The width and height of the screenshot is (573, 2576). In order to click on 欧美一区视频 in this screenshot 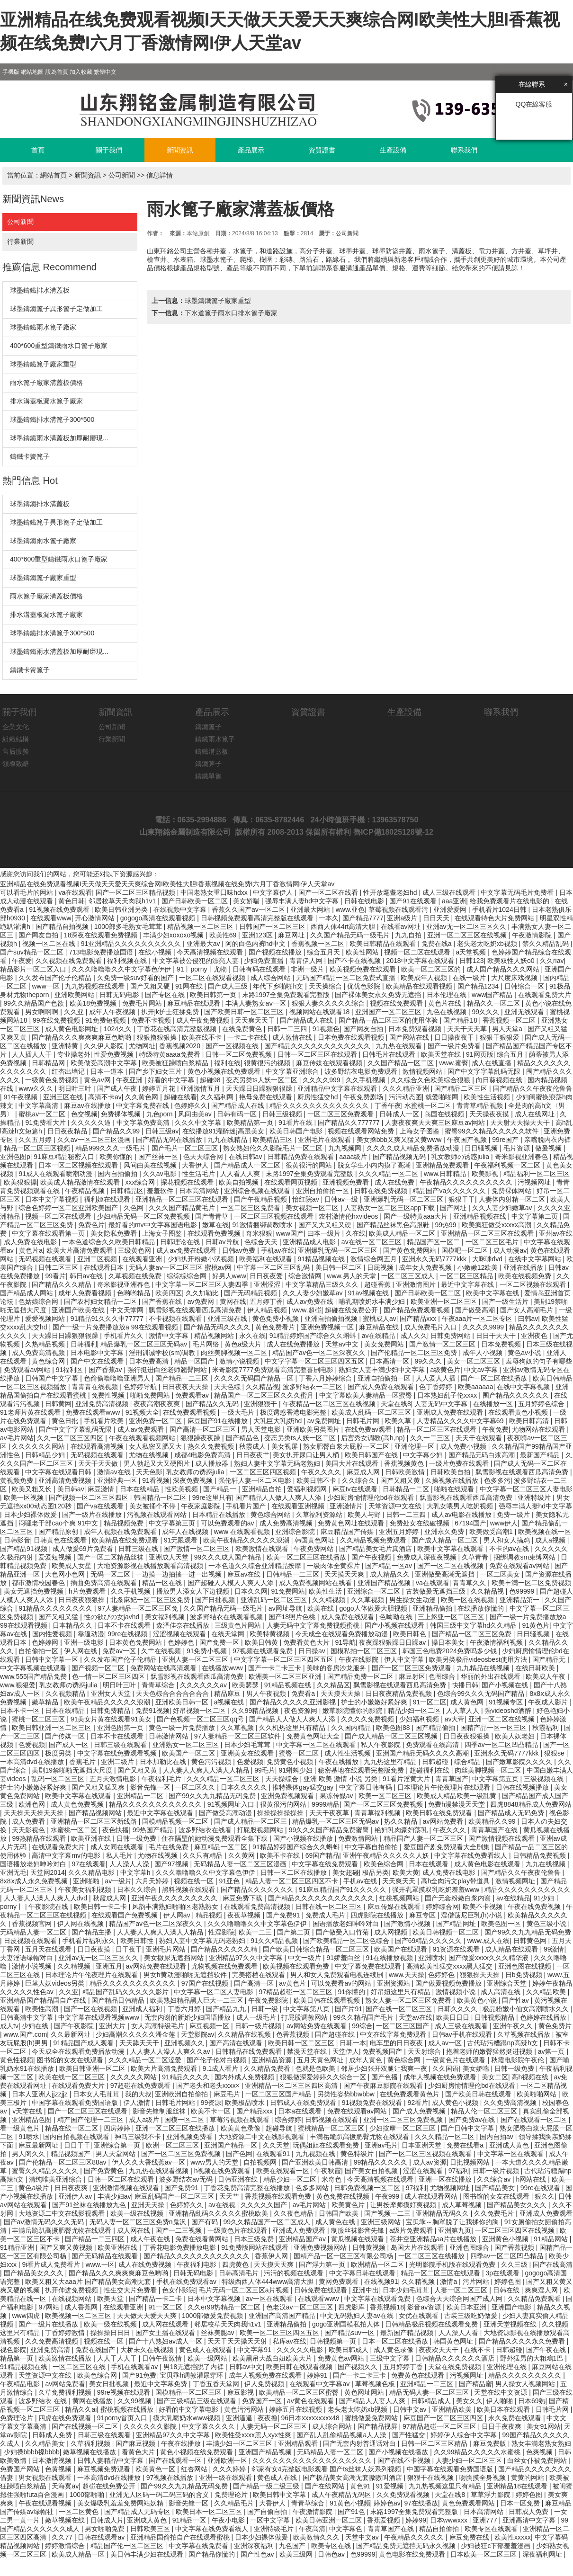, I will do `click(24, 1497)`.